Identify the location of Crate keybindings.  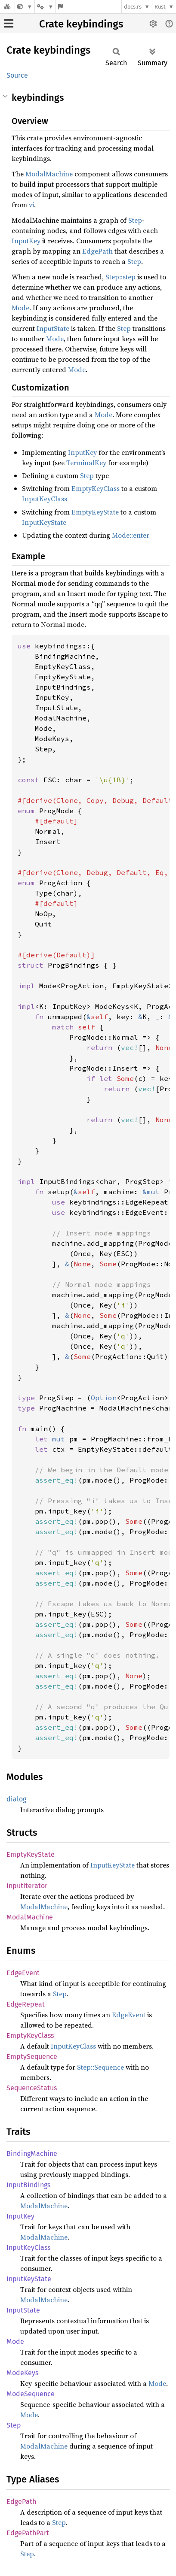
(81, 24).